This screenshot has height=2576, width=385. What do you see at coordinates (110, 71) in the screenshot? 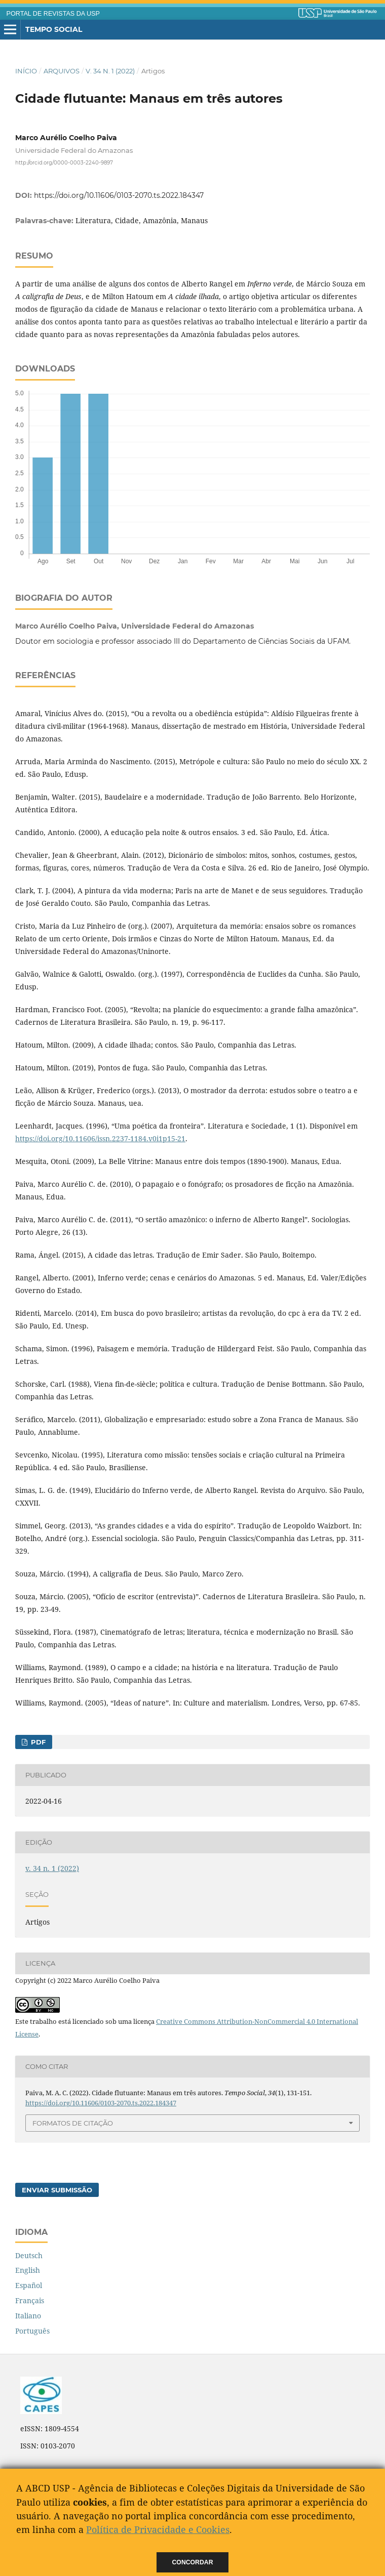
I see `v. 34 n. 1 (2022)` at bounding box center [110, 71].